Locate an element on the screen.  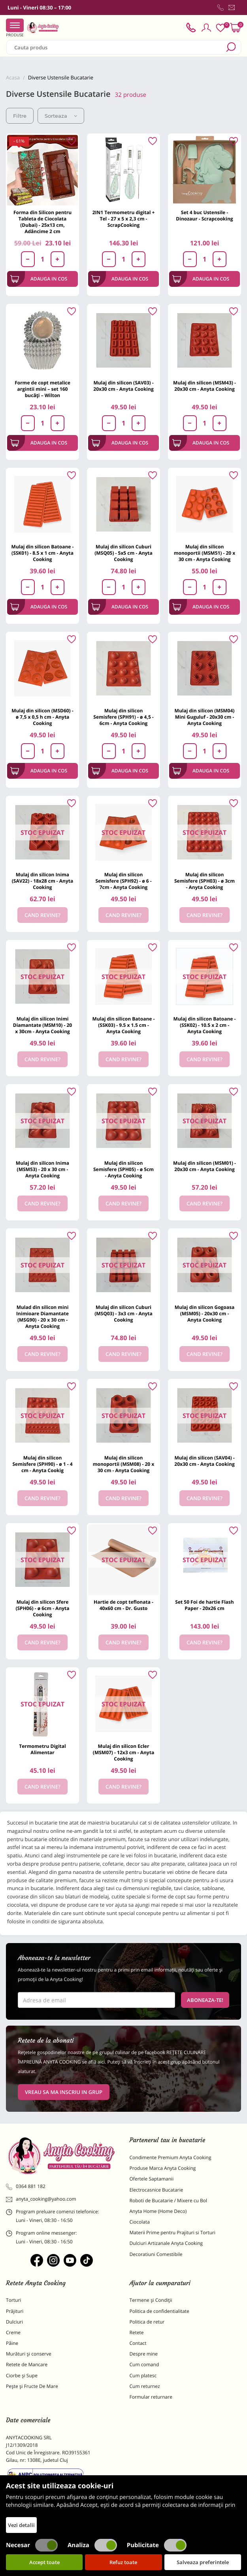
Condimente Premium Anyta Cooking is located at coordinates (170, 2157).